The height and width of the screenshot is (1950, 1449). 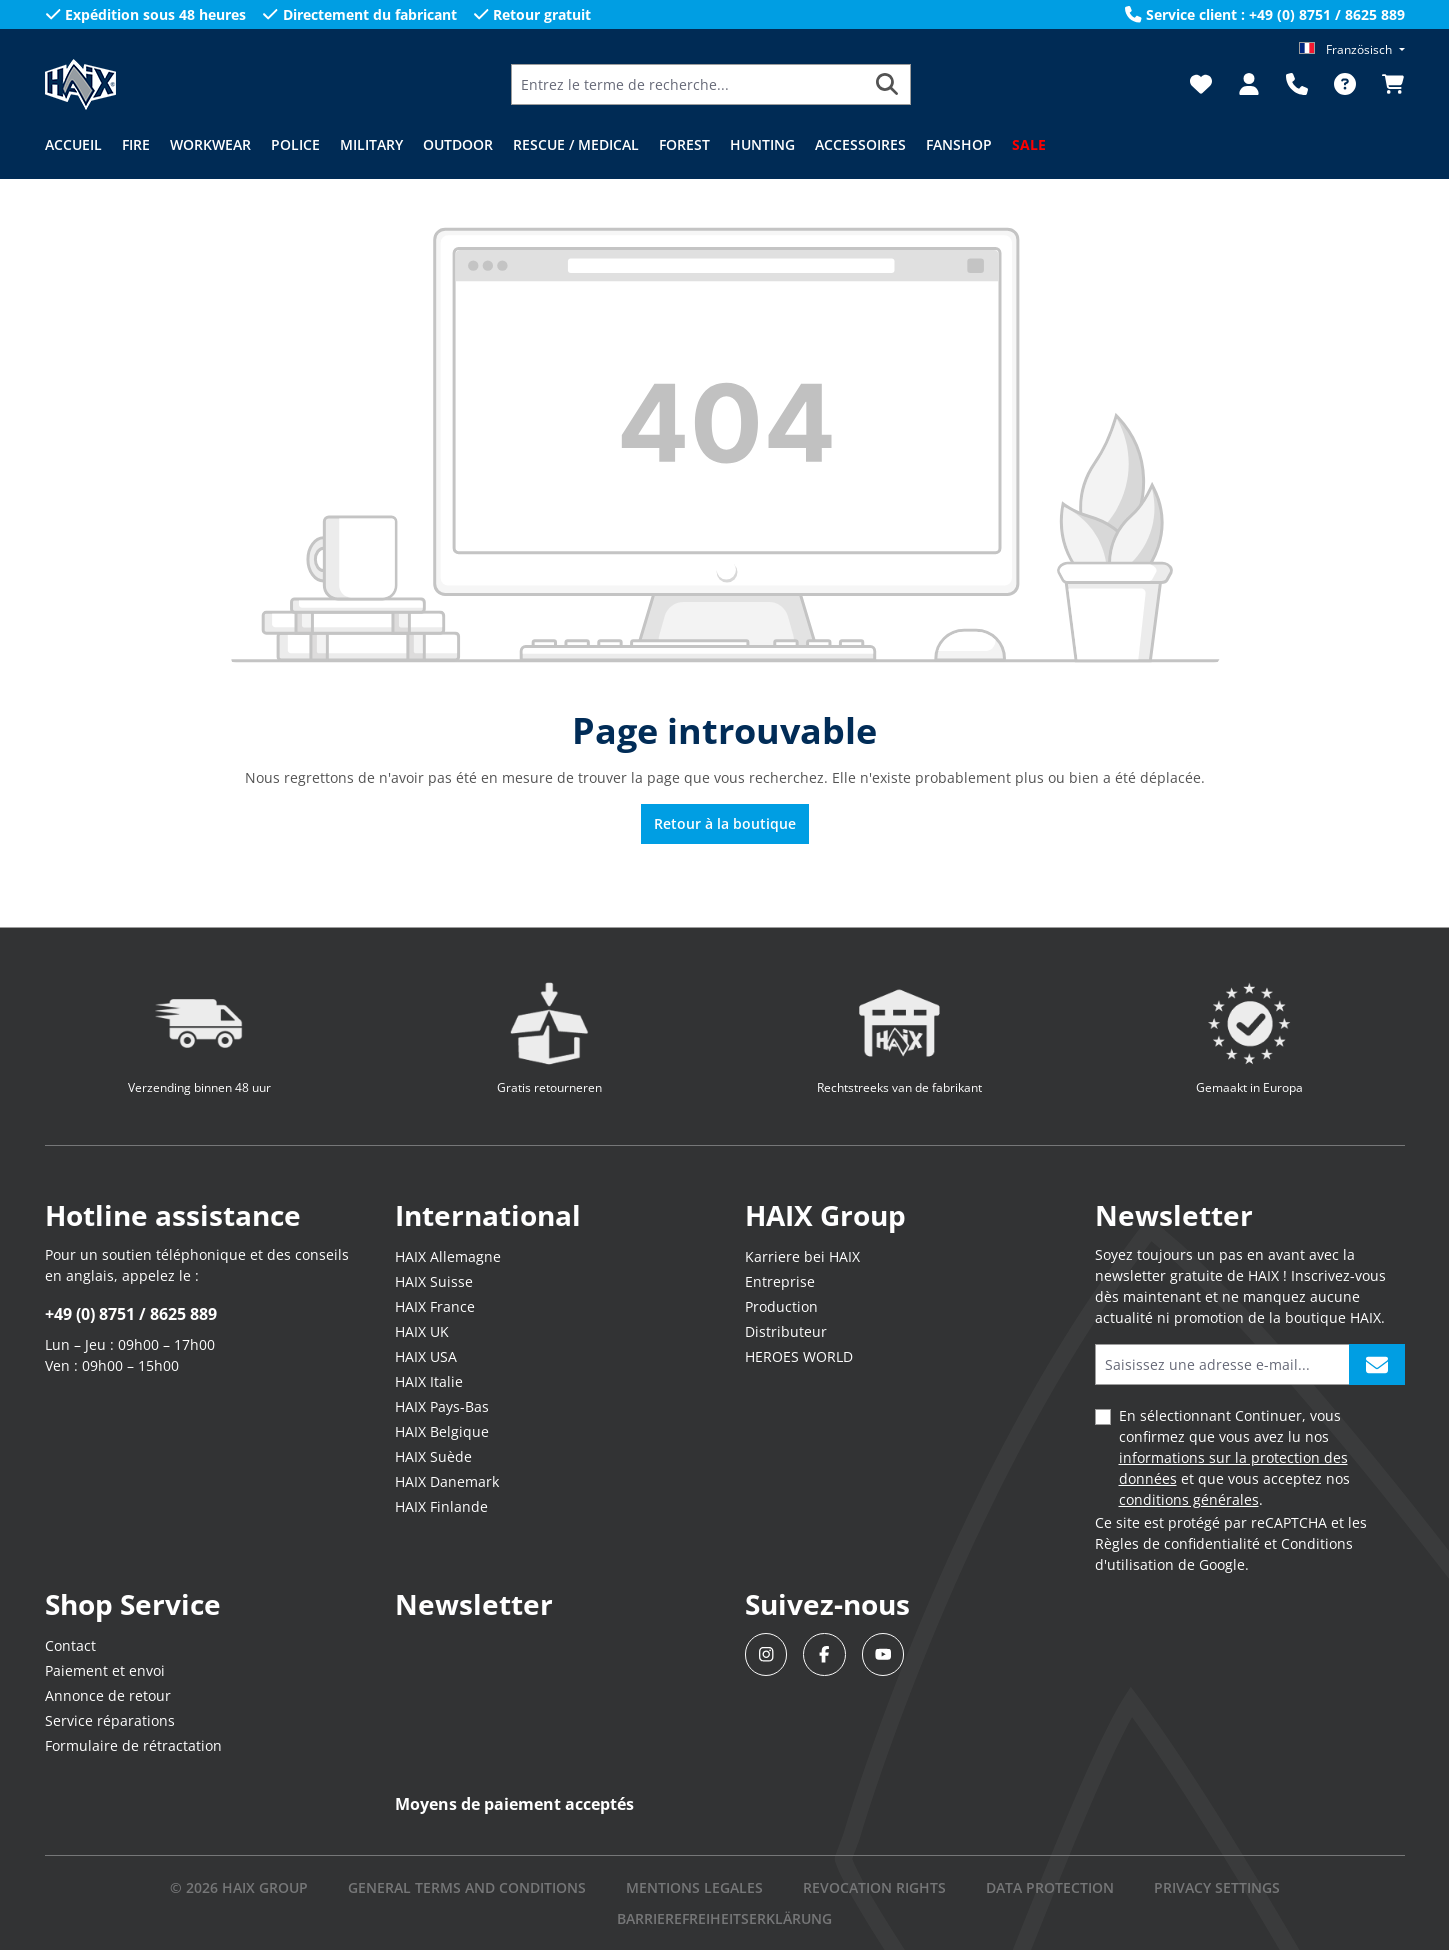 What do you see at coordinates (70, 1645) in the screenshot?
I see `Contact` at bounding box center [70, 1645].